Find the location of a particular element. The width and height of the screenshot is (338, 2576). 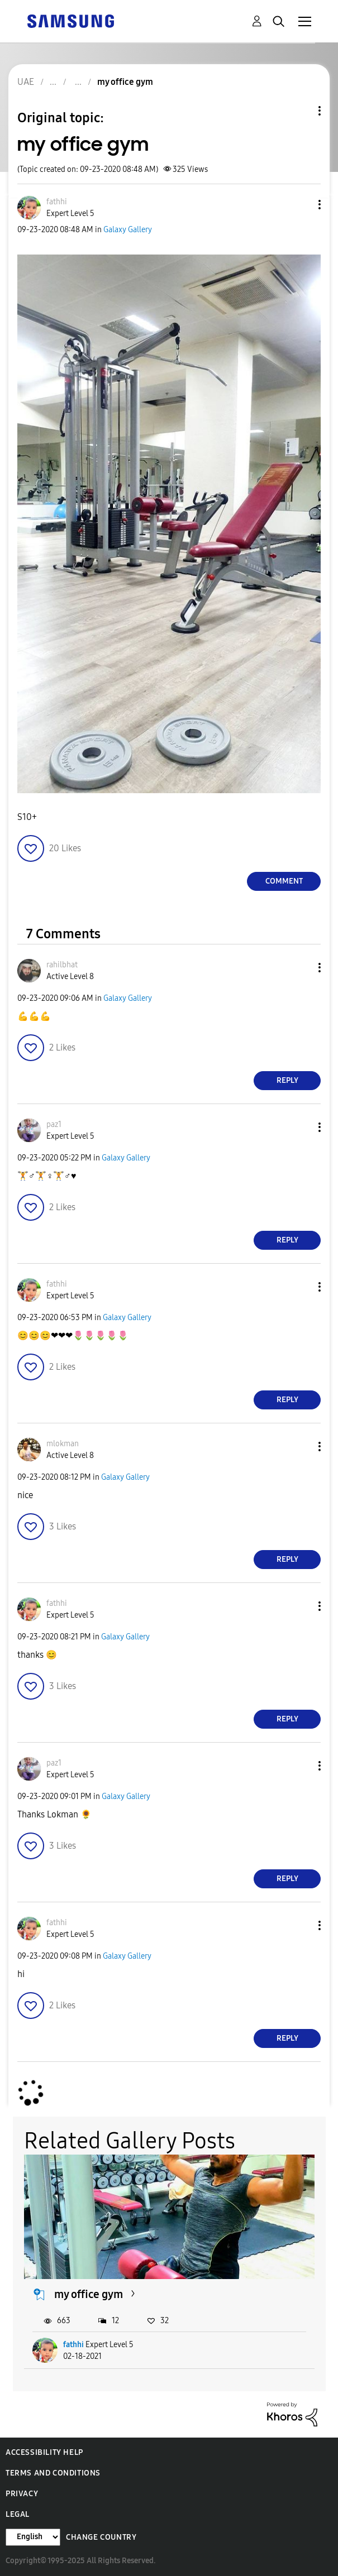

[View Profile of fathhi] is located at coordinates (56, 202).